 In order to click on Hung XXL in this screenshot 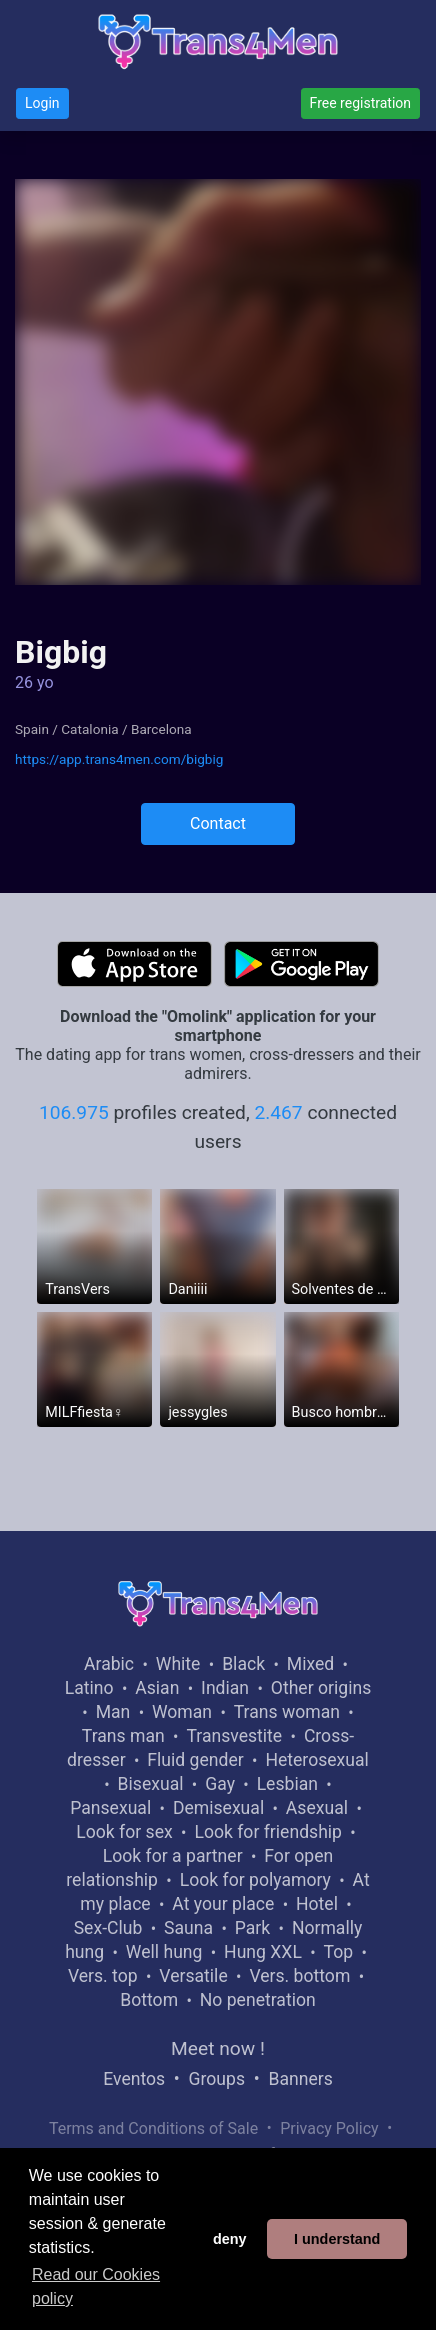, I will do `click(263, 1952)`.